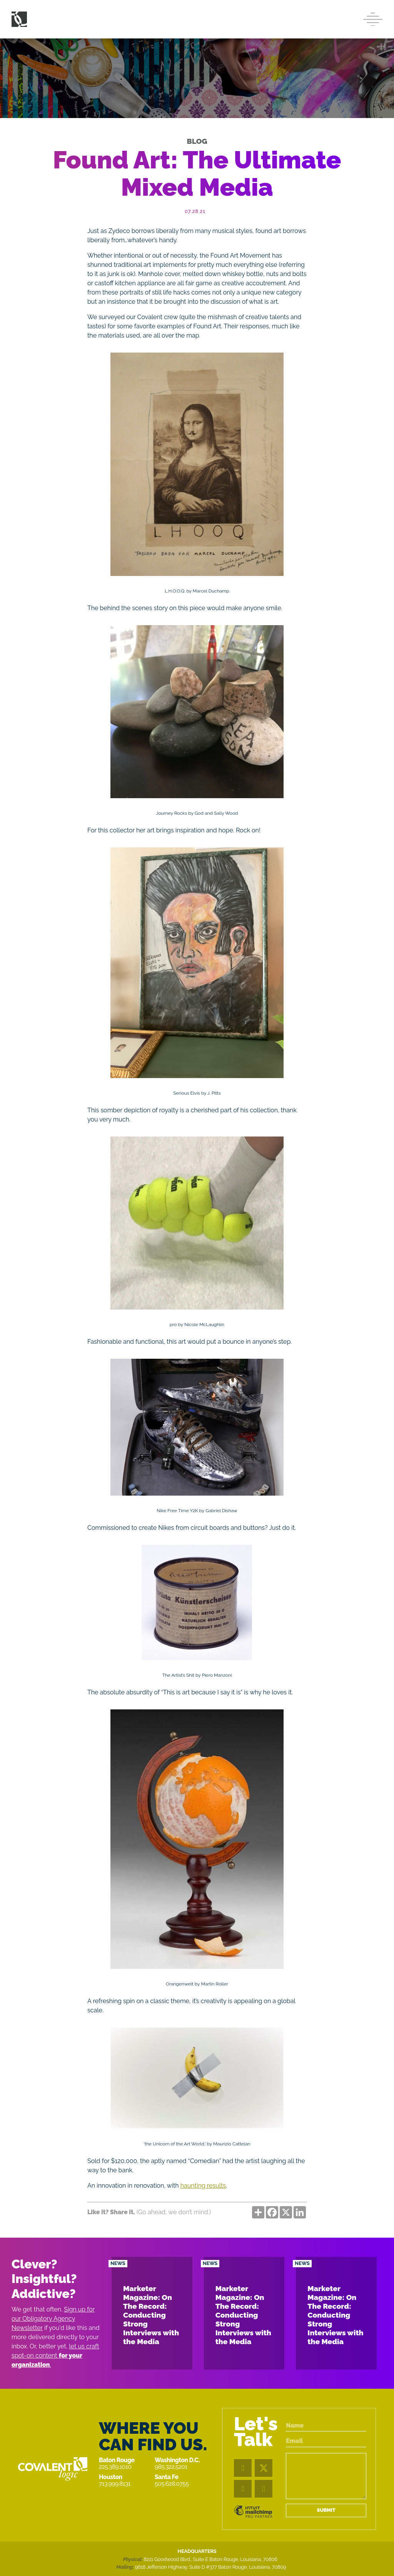 The height and width of the screenshot is (2576, 394). What do you see at coordinates (171, 2466) in the screenshot?
I see `985.322.5201` at bounding box center [171, 2466].